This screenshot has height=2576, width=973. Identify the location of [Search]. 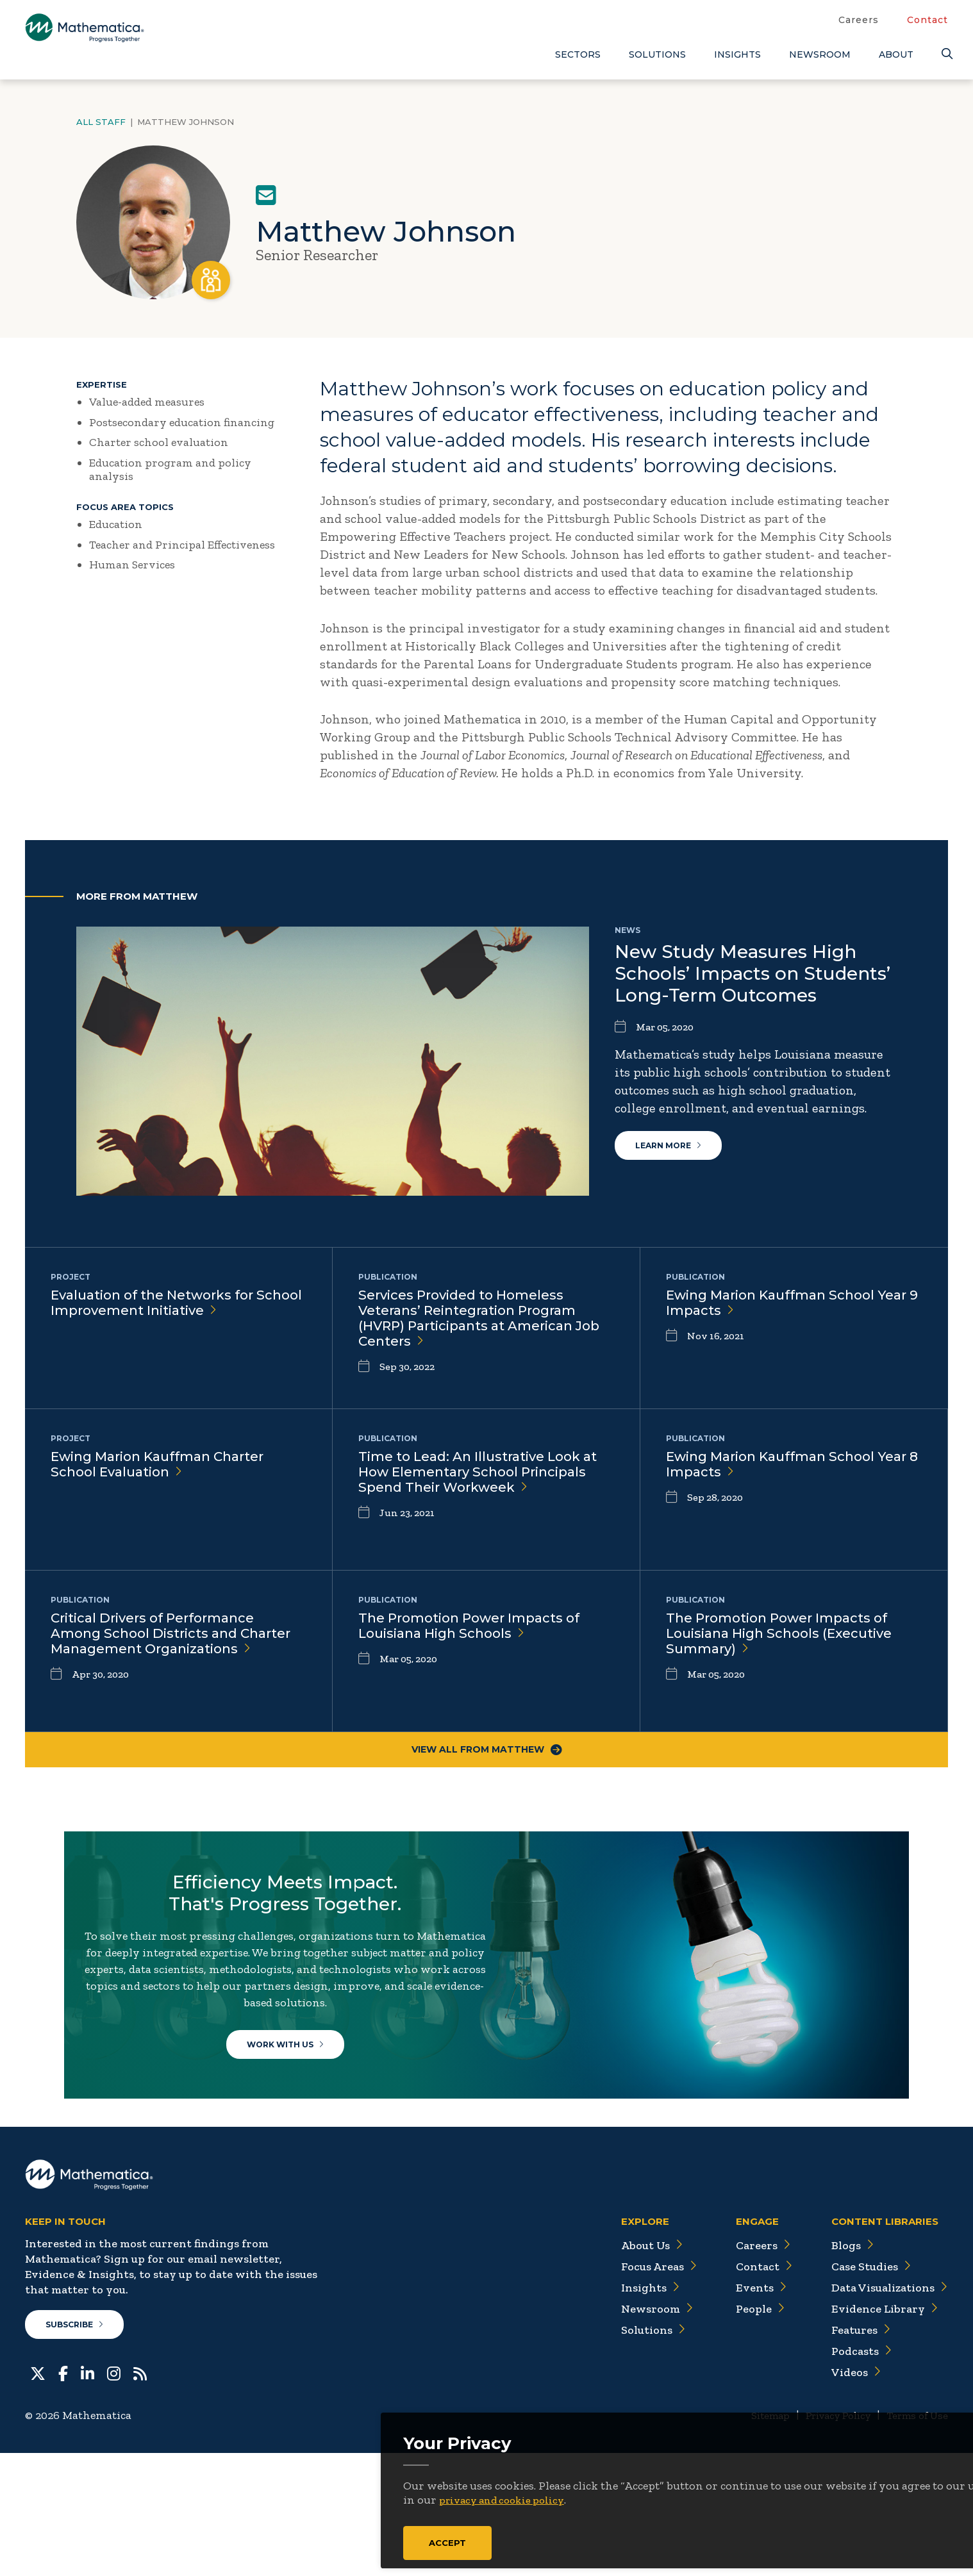
(945, 54).